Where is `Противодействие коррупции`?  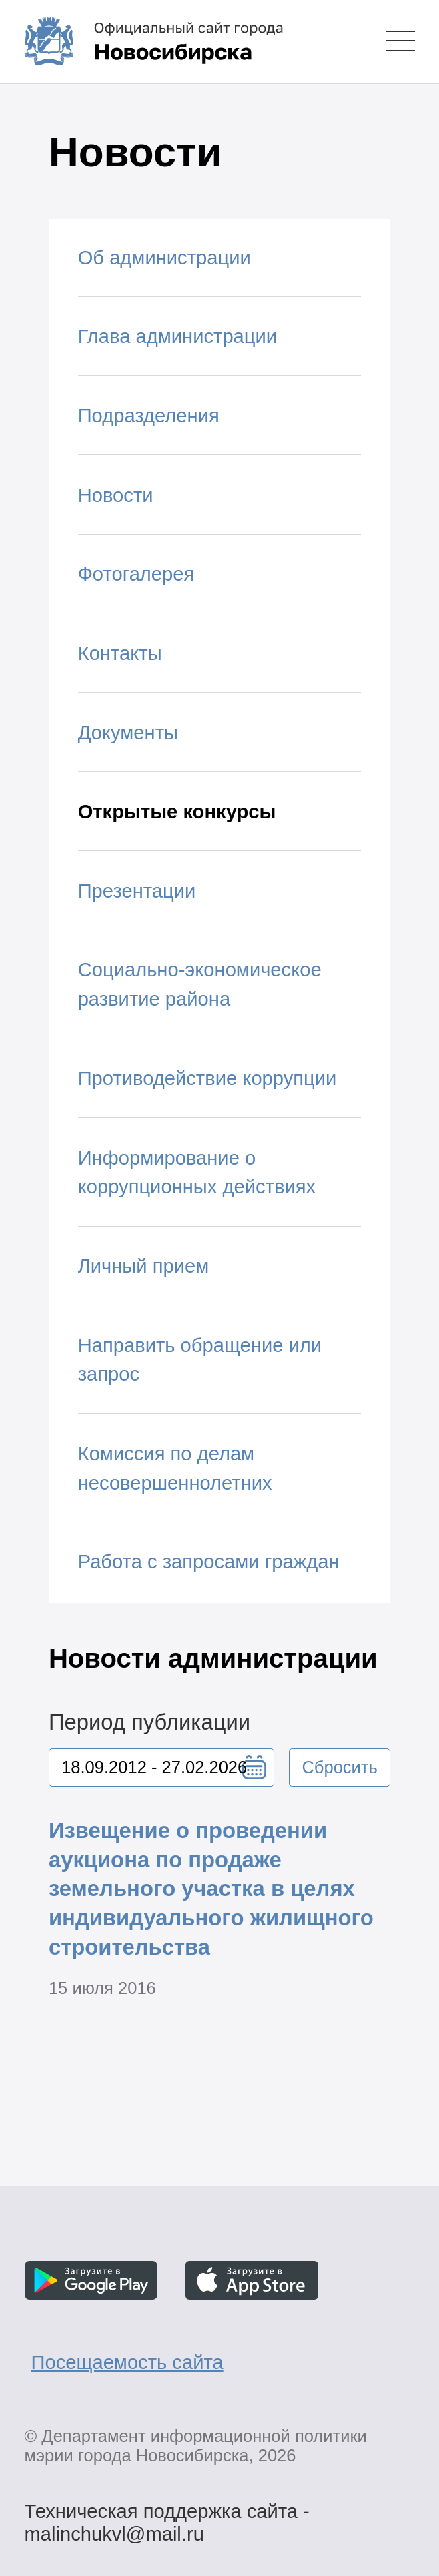
Противодействие коррупции is located at coordinates (207, 1078).